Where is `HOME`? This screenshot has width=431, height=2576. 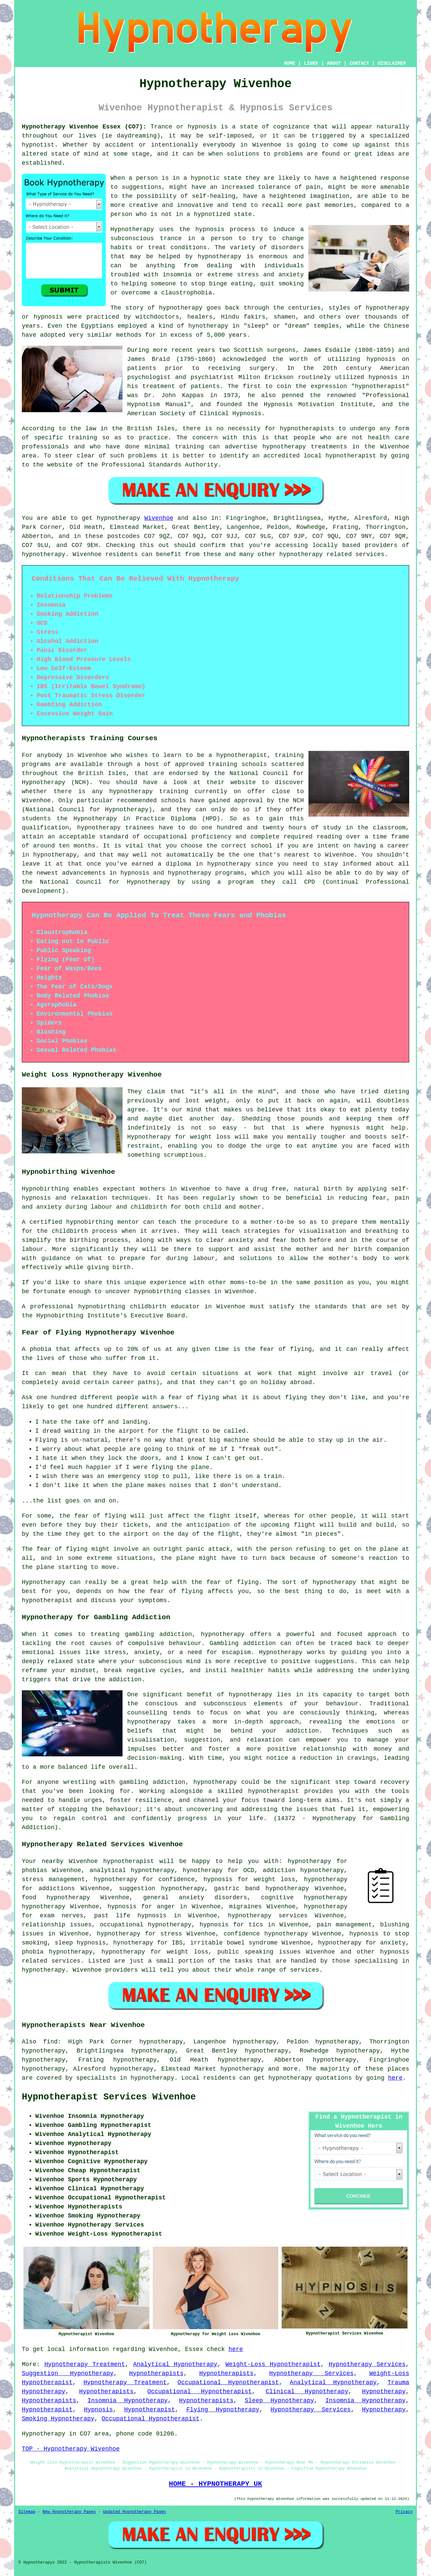 HOME is located at coordinates (289, 63).